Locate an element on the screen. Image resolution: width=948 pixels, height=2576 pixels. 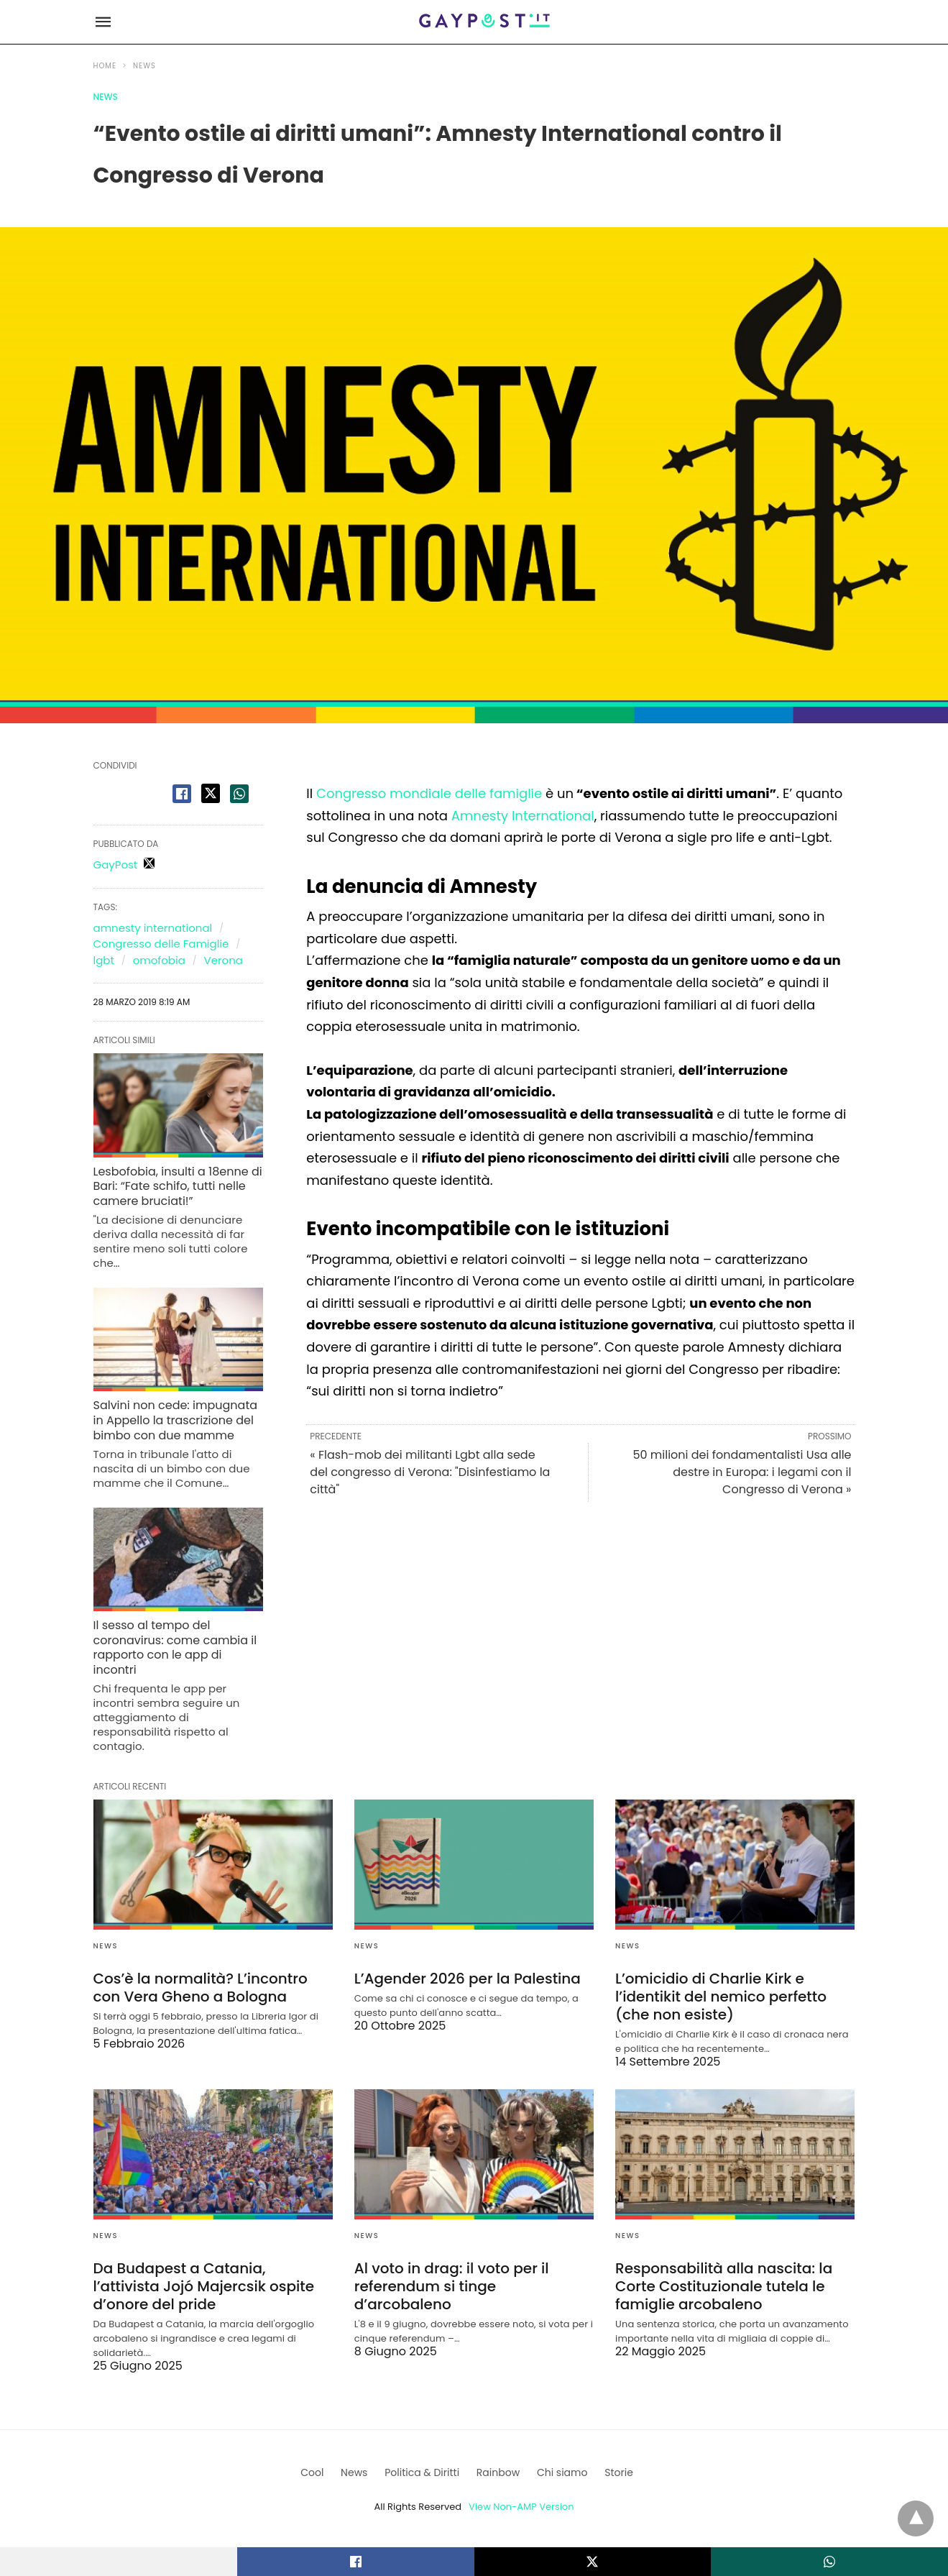
Salvini non cede: impugnata in Appello la trascrizione del bimbo con due mamme is located at coordinates (175, 1420).